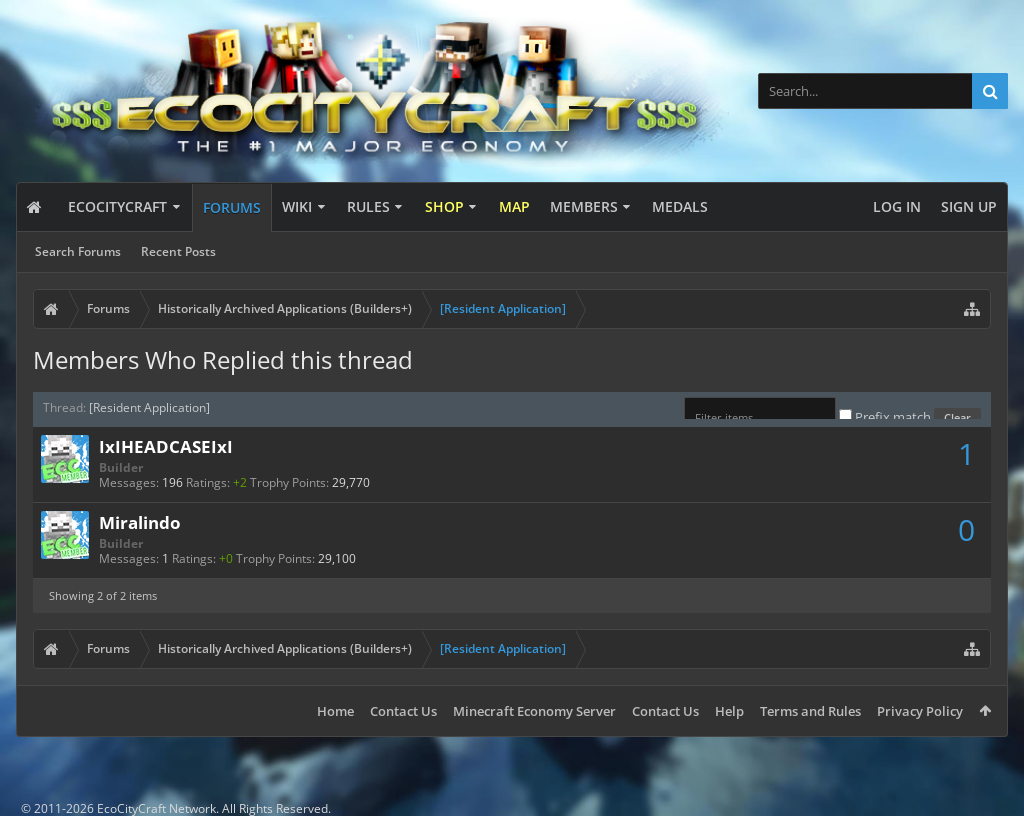 This screenshot has height=816, width=1024. Describe the element at coordinates (232, 207) in the screenshot. I see `Forums` at that location.